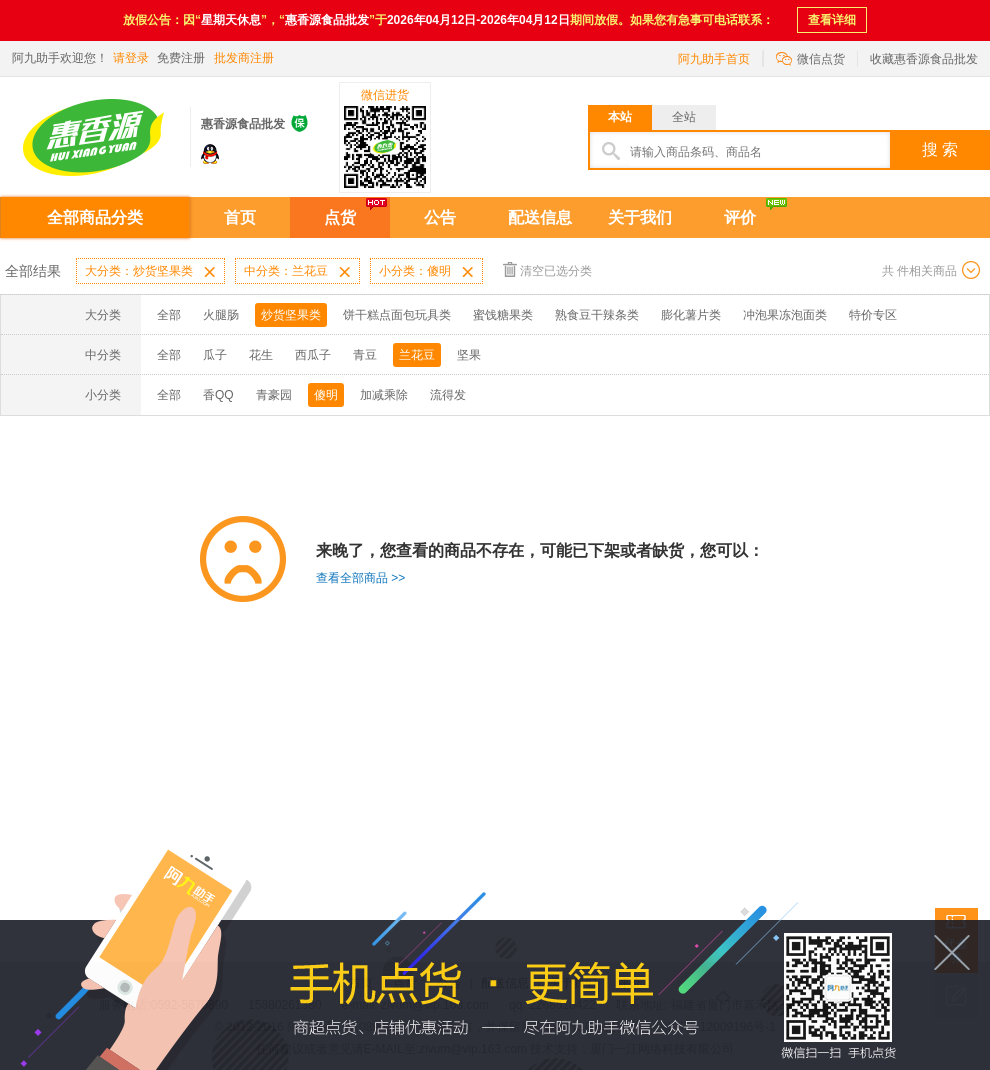 The image size is (990, 1070). What do you see at coordinates (218, 395) in the screenshot?
I see `香QQ` at bounding box center [218, 395].